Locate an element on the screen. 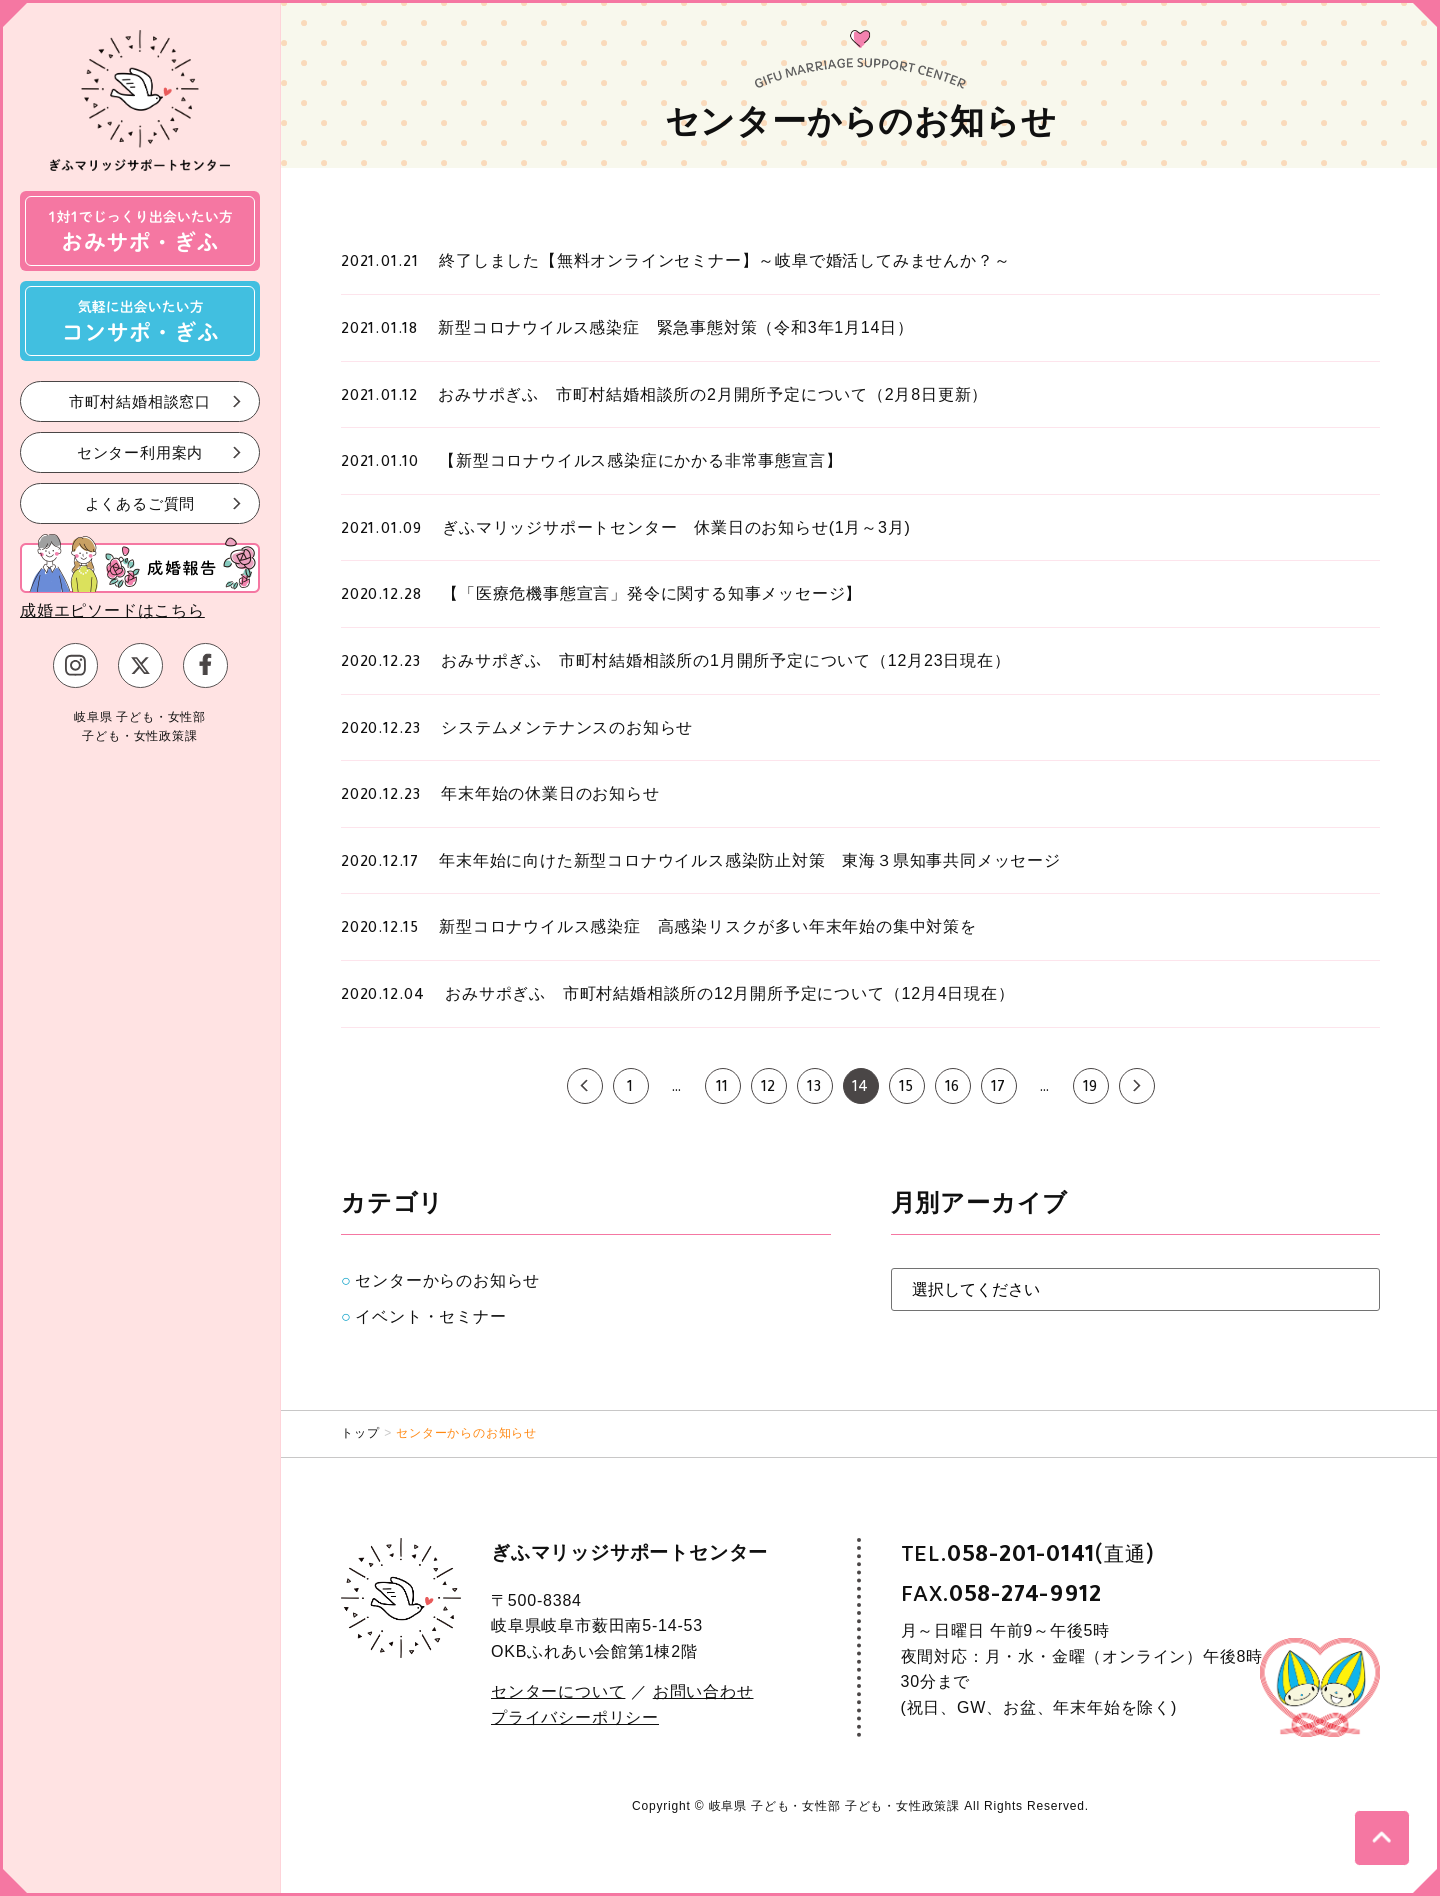 This screenshot has height=1896, width=1440. 成婚エピソードはこちら is located at coordinates (112, 610).